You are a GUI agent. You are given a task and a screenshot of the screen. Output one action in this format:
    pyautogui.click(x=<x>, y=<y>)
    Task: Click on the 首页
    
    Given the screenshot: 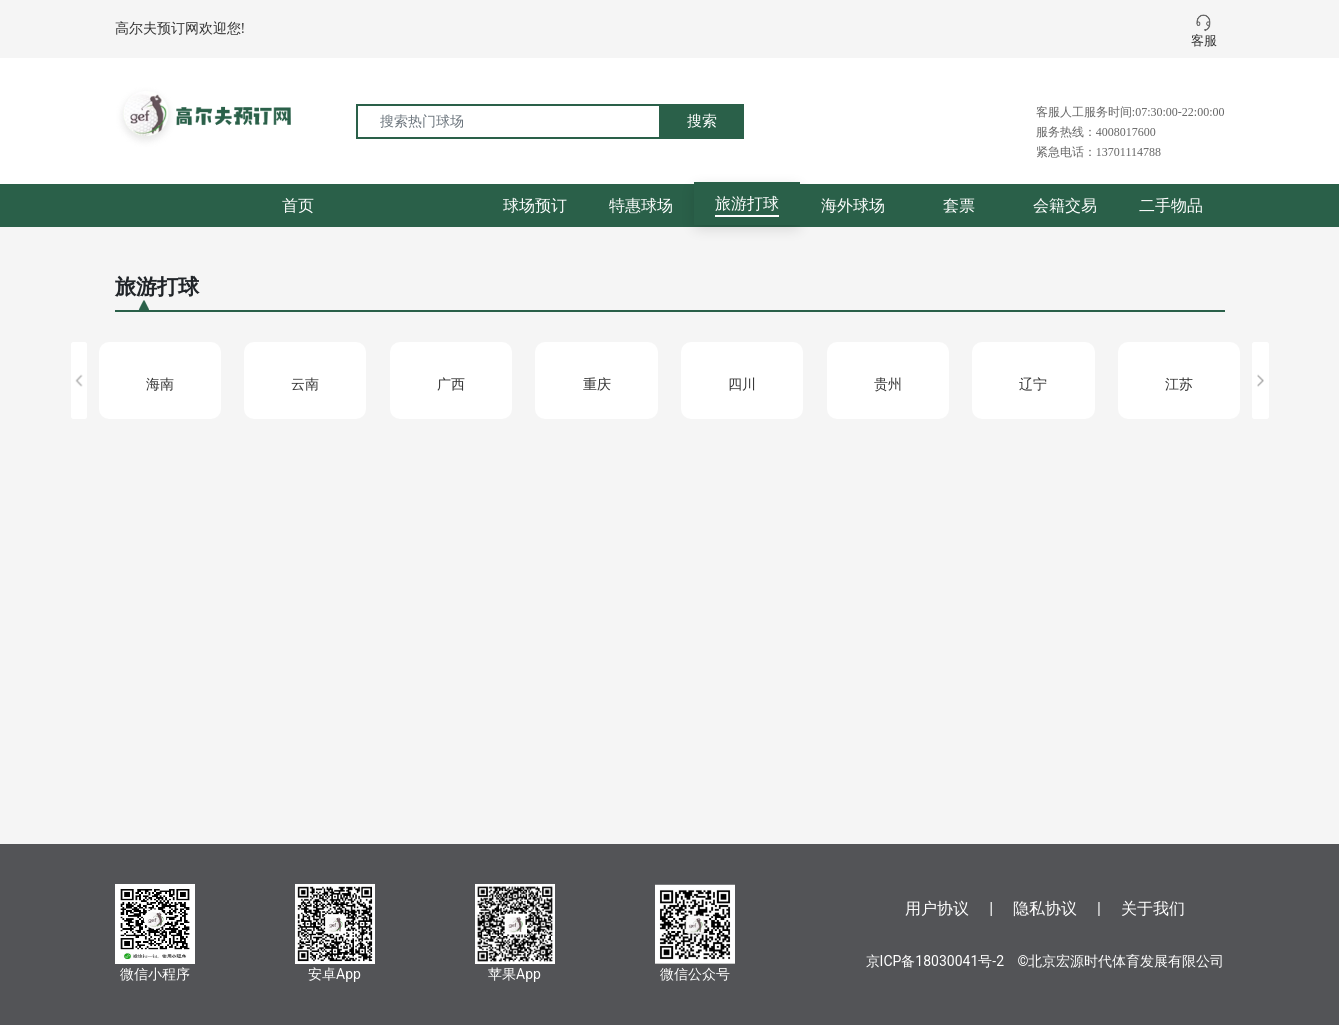 What is the action you would take?
    pyautogui.click(x=298, y=205)
    